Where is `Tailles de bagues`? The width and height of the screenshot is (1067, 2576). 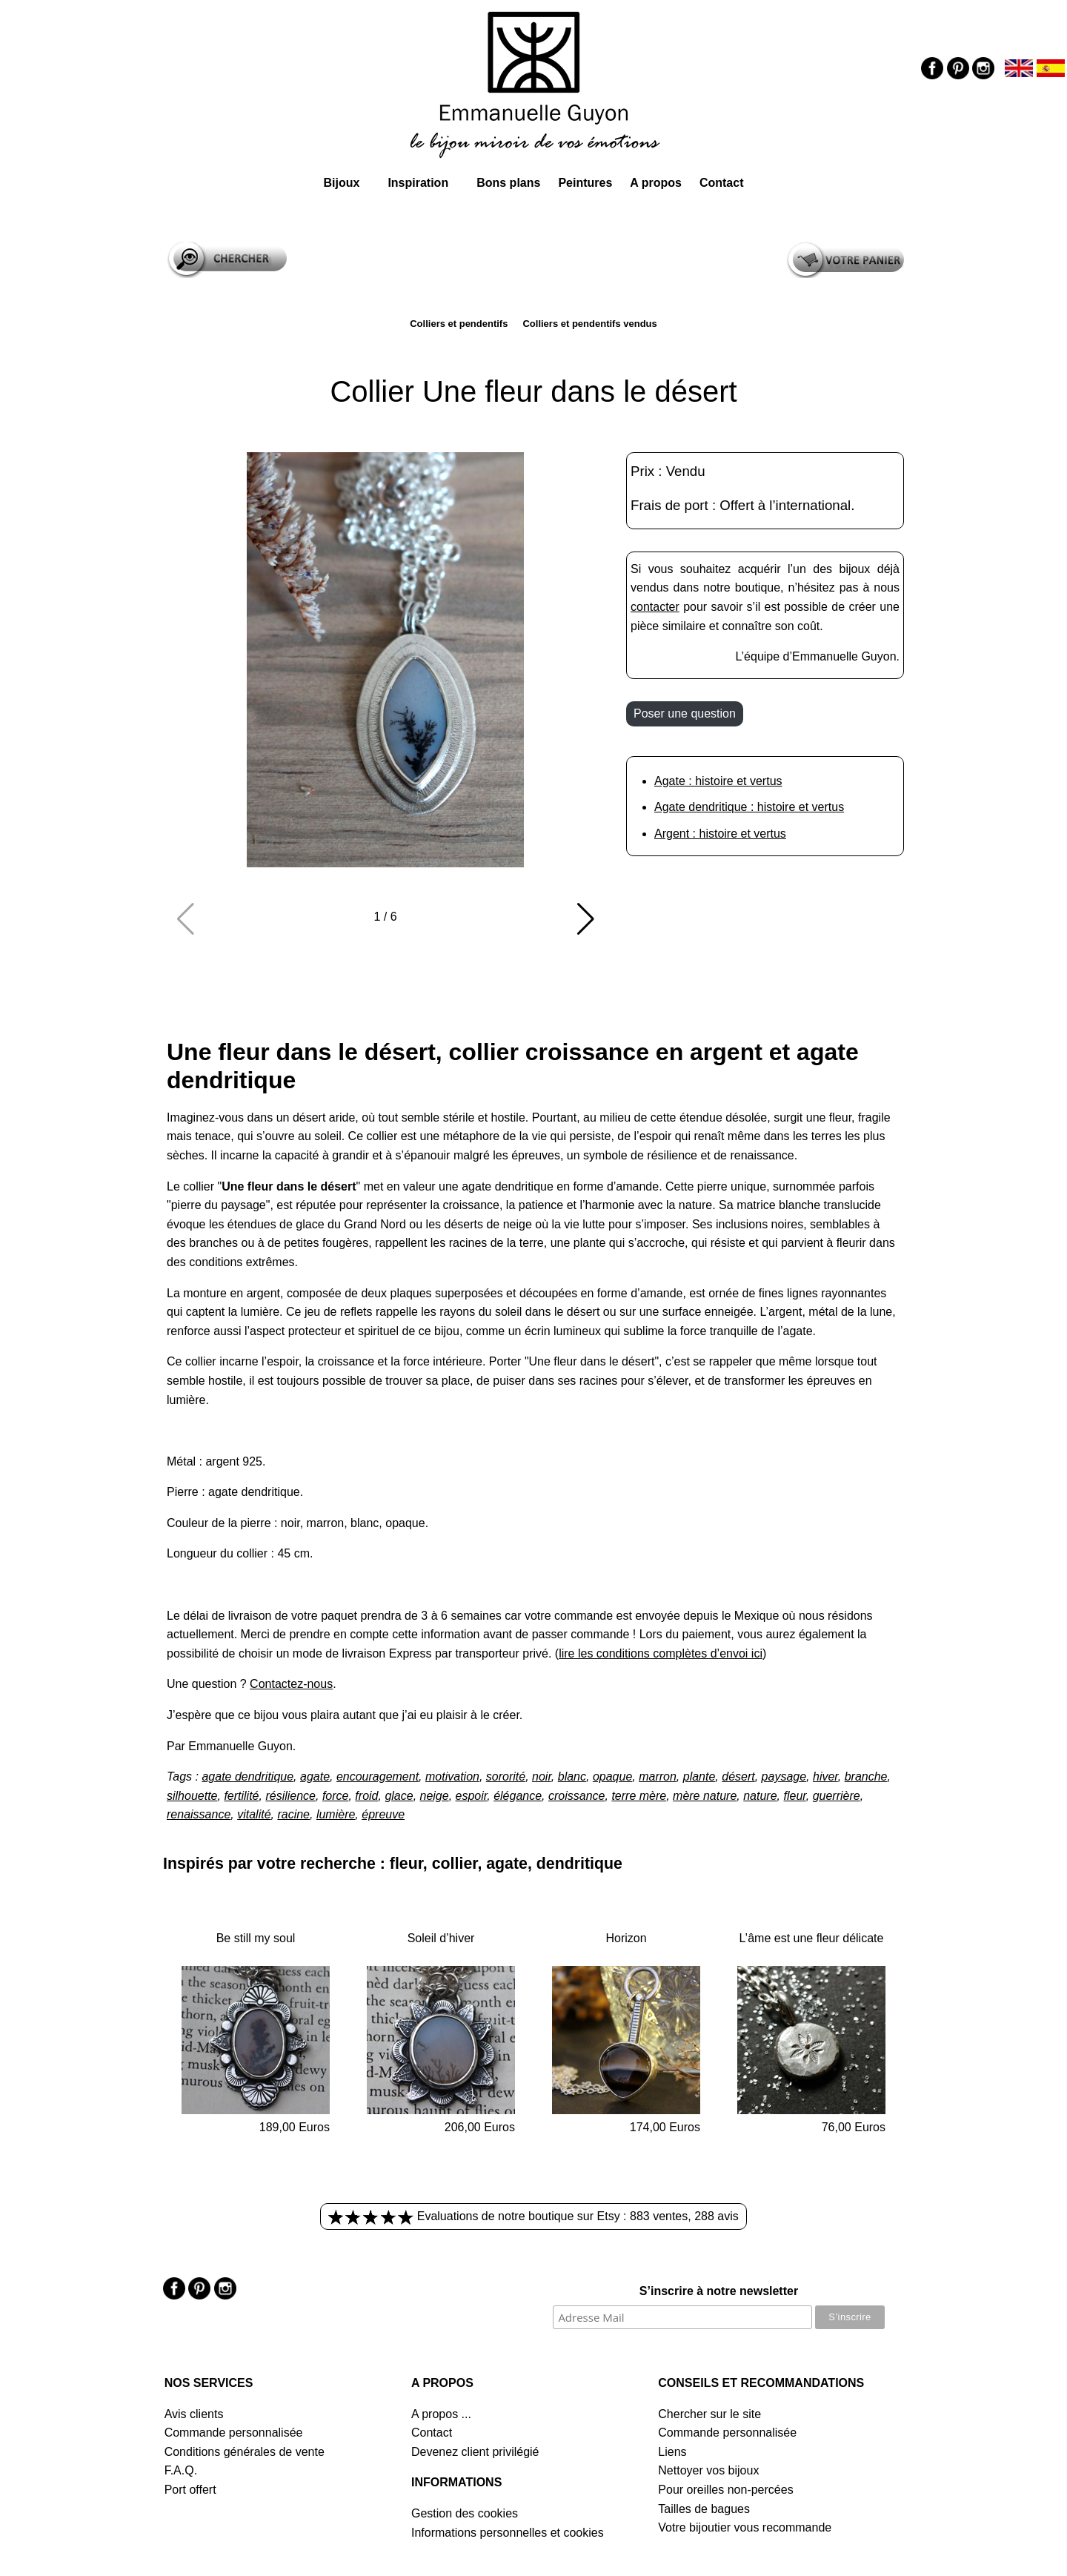
Tailles de bagues is located at coordinates (704, 2509).